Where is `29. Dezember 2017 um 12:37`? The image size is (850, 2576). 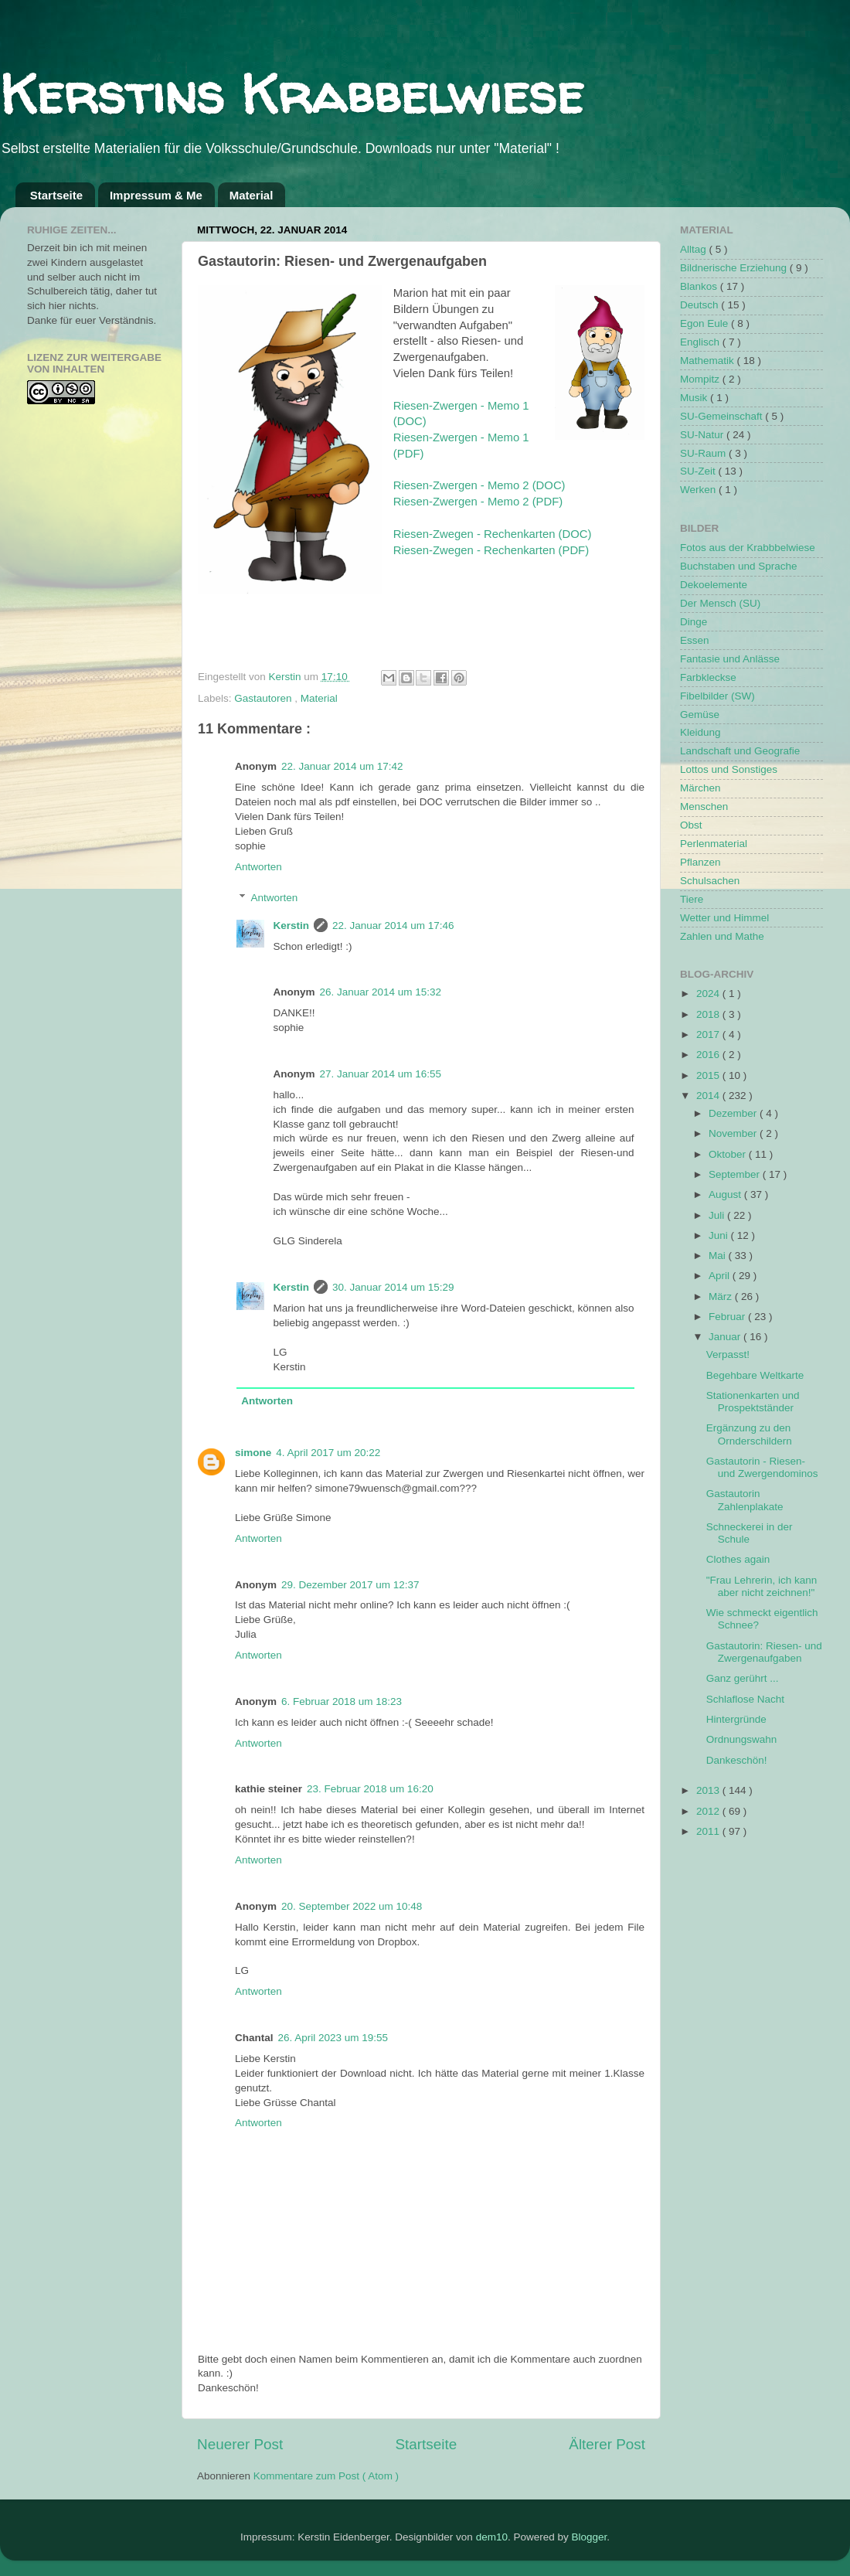
29. Dezember 2017 um 12:37 is located at coordinates (350, 1585).